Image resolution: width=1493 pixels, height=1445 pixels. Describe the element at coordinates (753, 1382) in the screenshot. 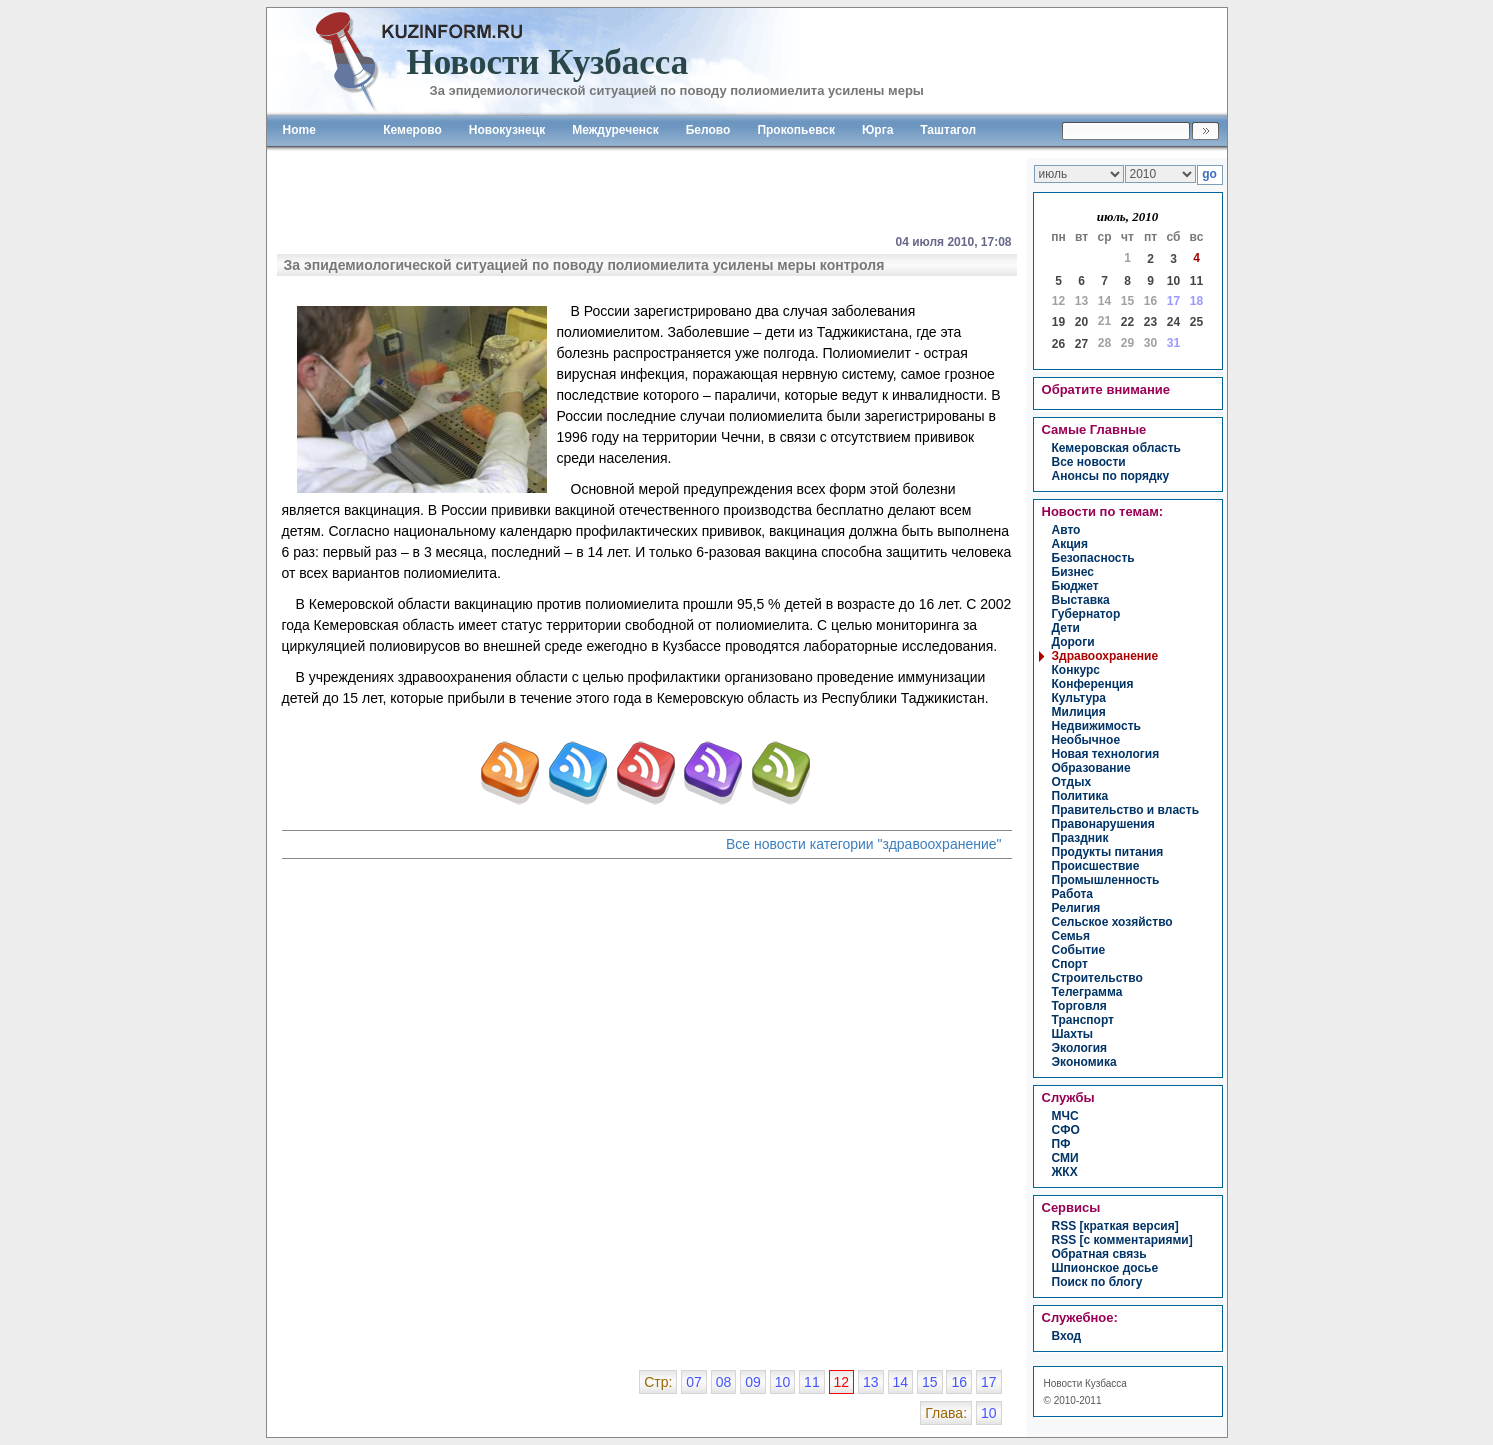

I see `09` at that location.